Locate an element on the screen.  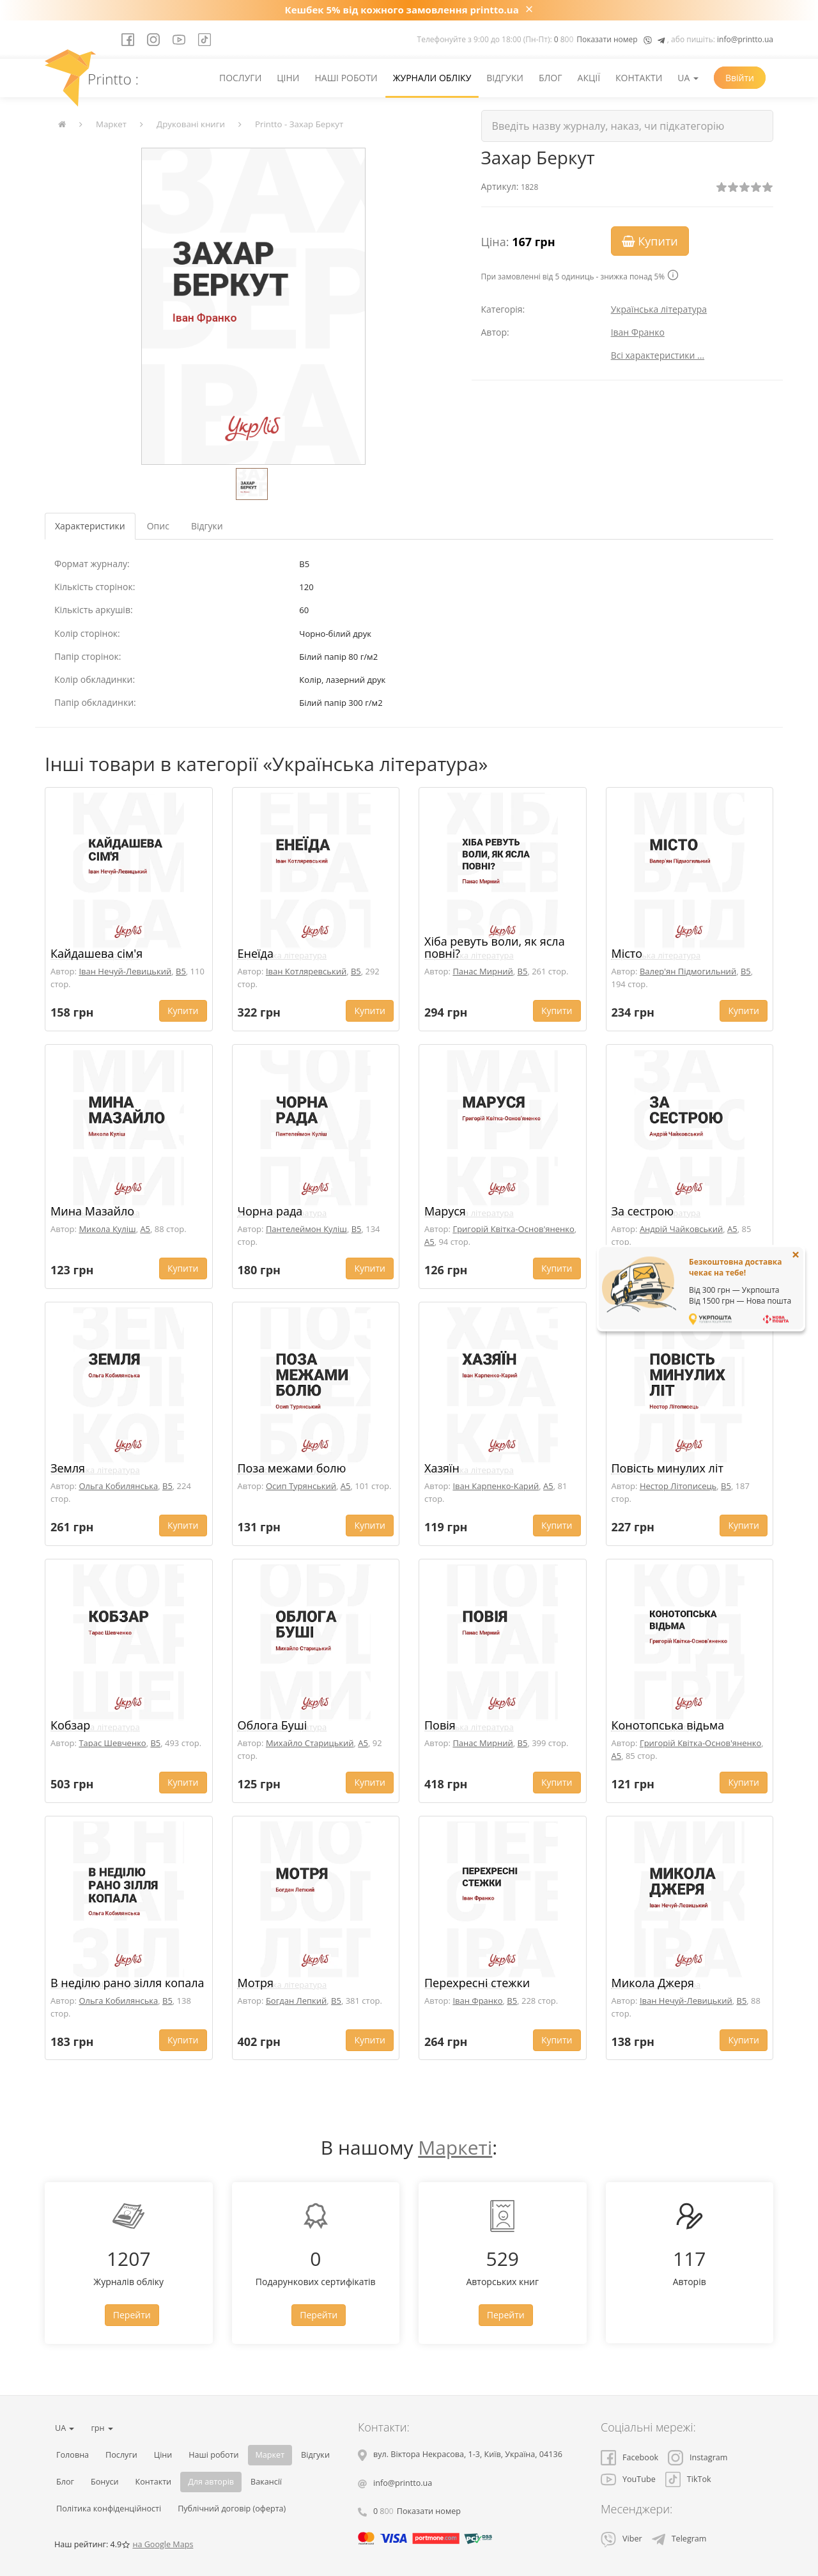
Мина Мазайло is located at coordinates (92, 1211).